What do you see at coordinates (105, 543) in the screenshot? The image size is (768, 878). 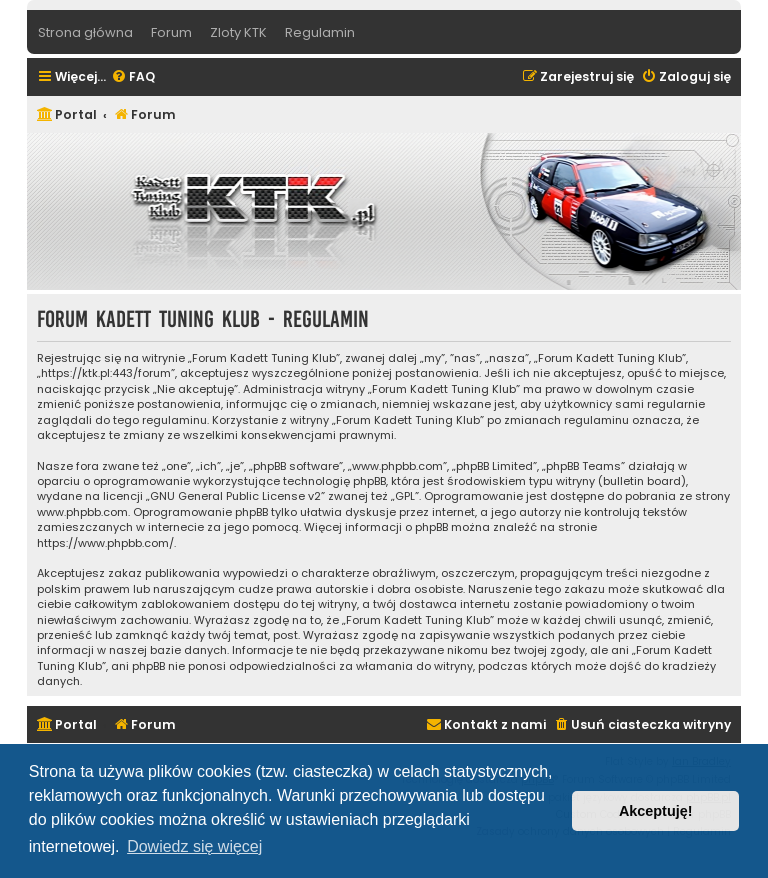 I see `https://www.phpbb.com/` at bounding box center [105, 543].